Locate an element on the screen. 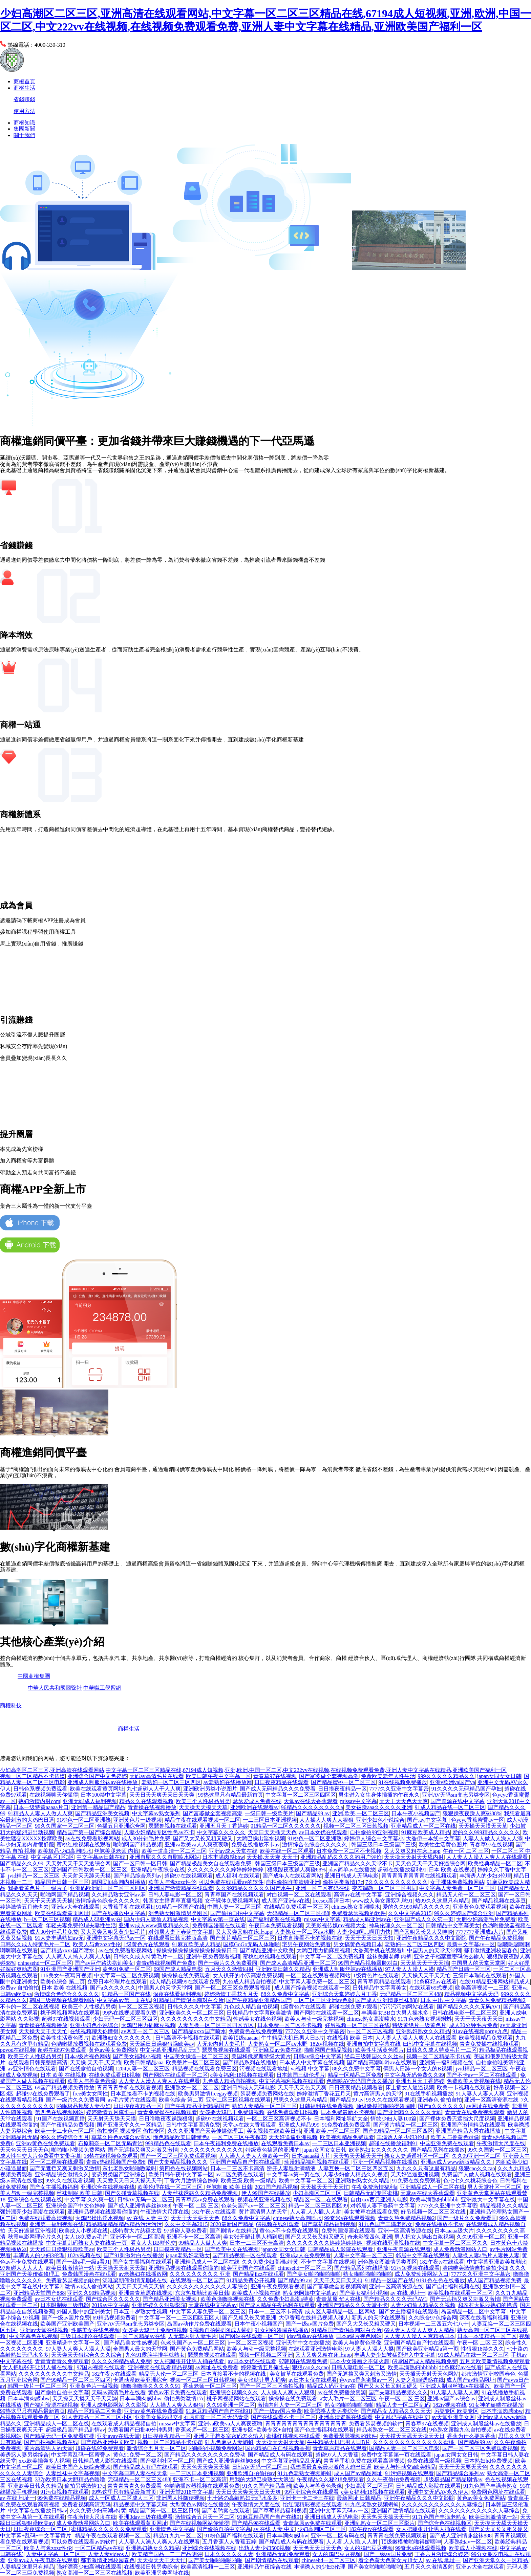 This screenshot has width=531, height=2576. 欧美经典精品一区二区 is located at coordinates (495, 1863).